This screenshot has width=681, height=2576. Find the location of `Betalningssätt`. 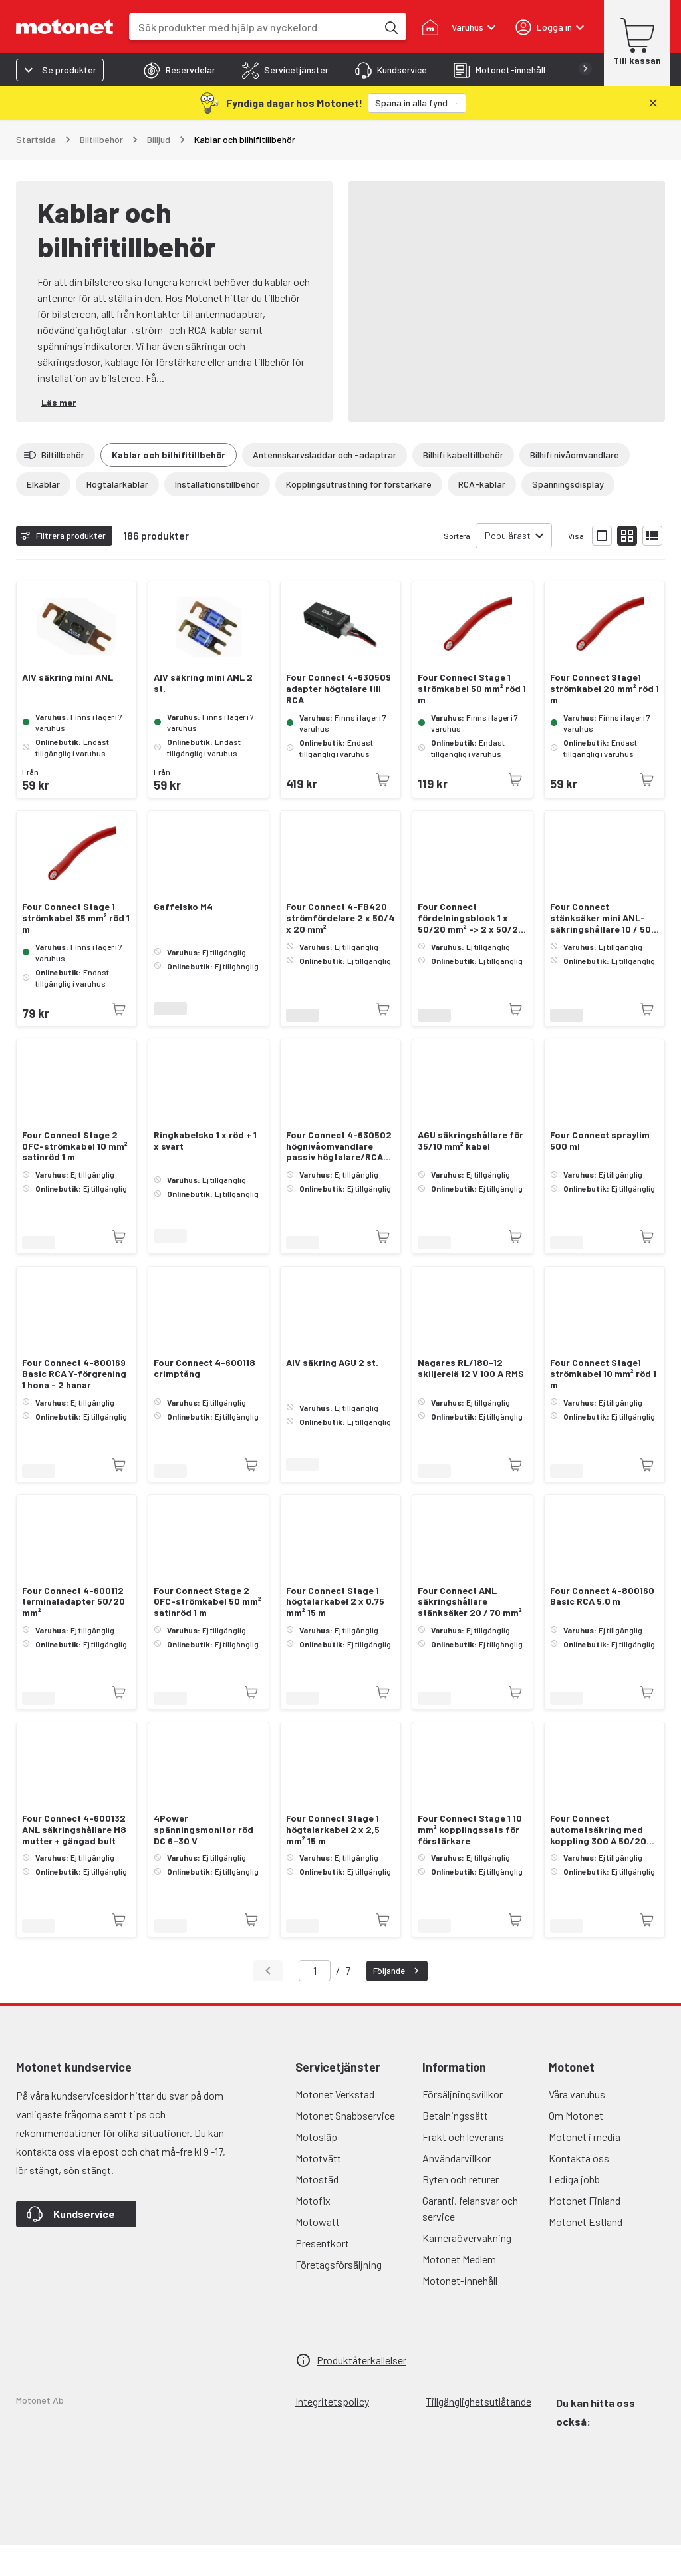

Betalningssätt is located at coordinates (455, 2146).